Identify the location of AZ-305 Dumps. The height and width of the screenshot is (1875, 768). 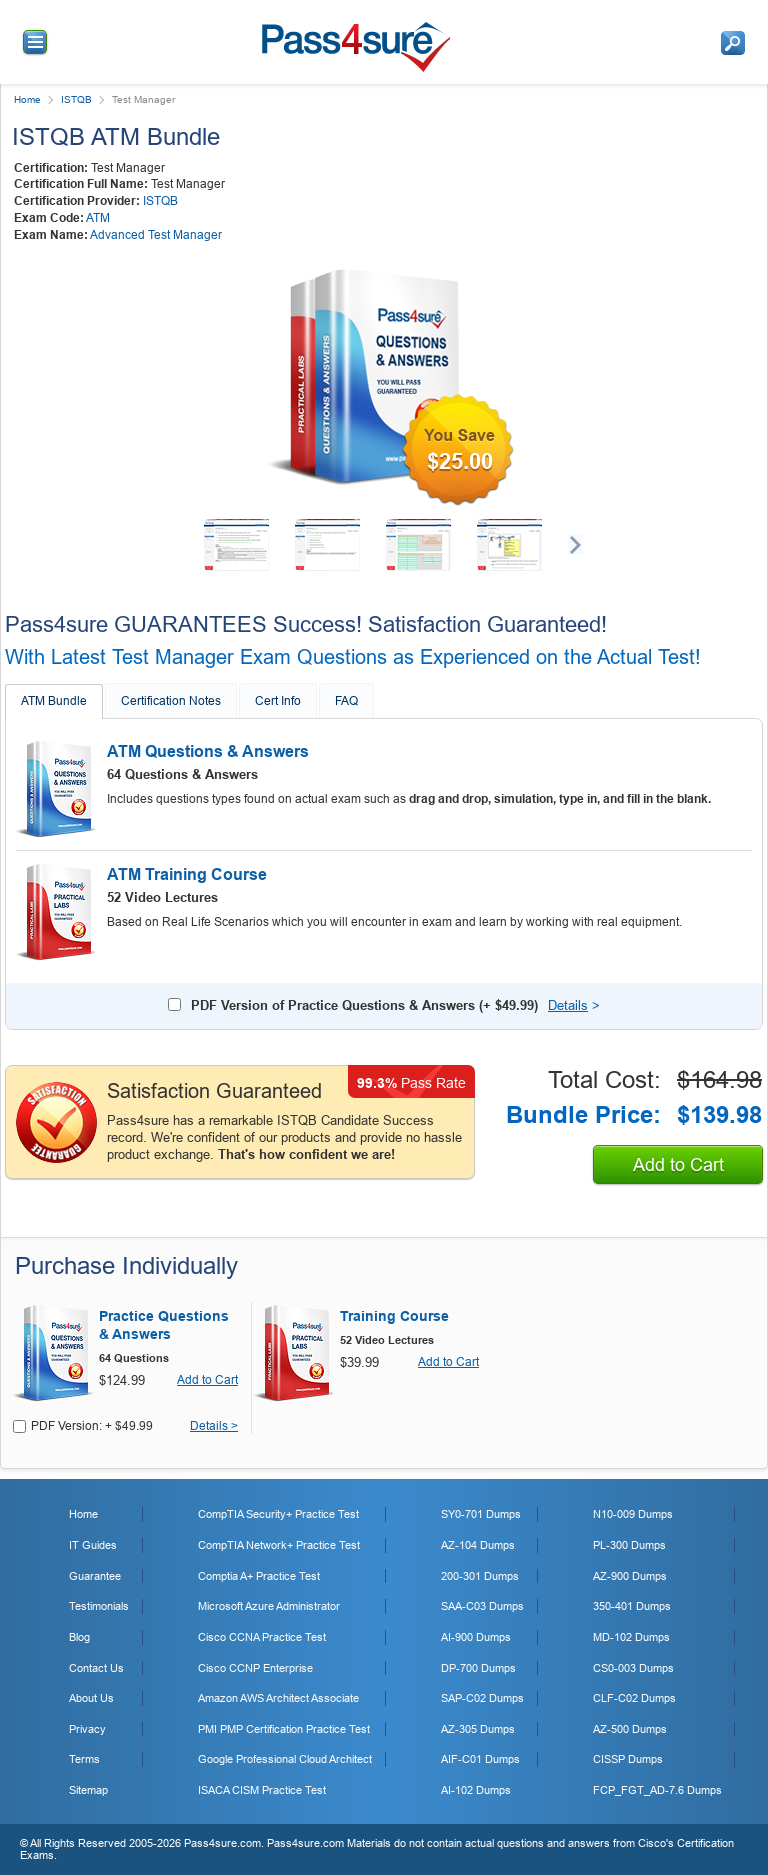
(478, 1729).